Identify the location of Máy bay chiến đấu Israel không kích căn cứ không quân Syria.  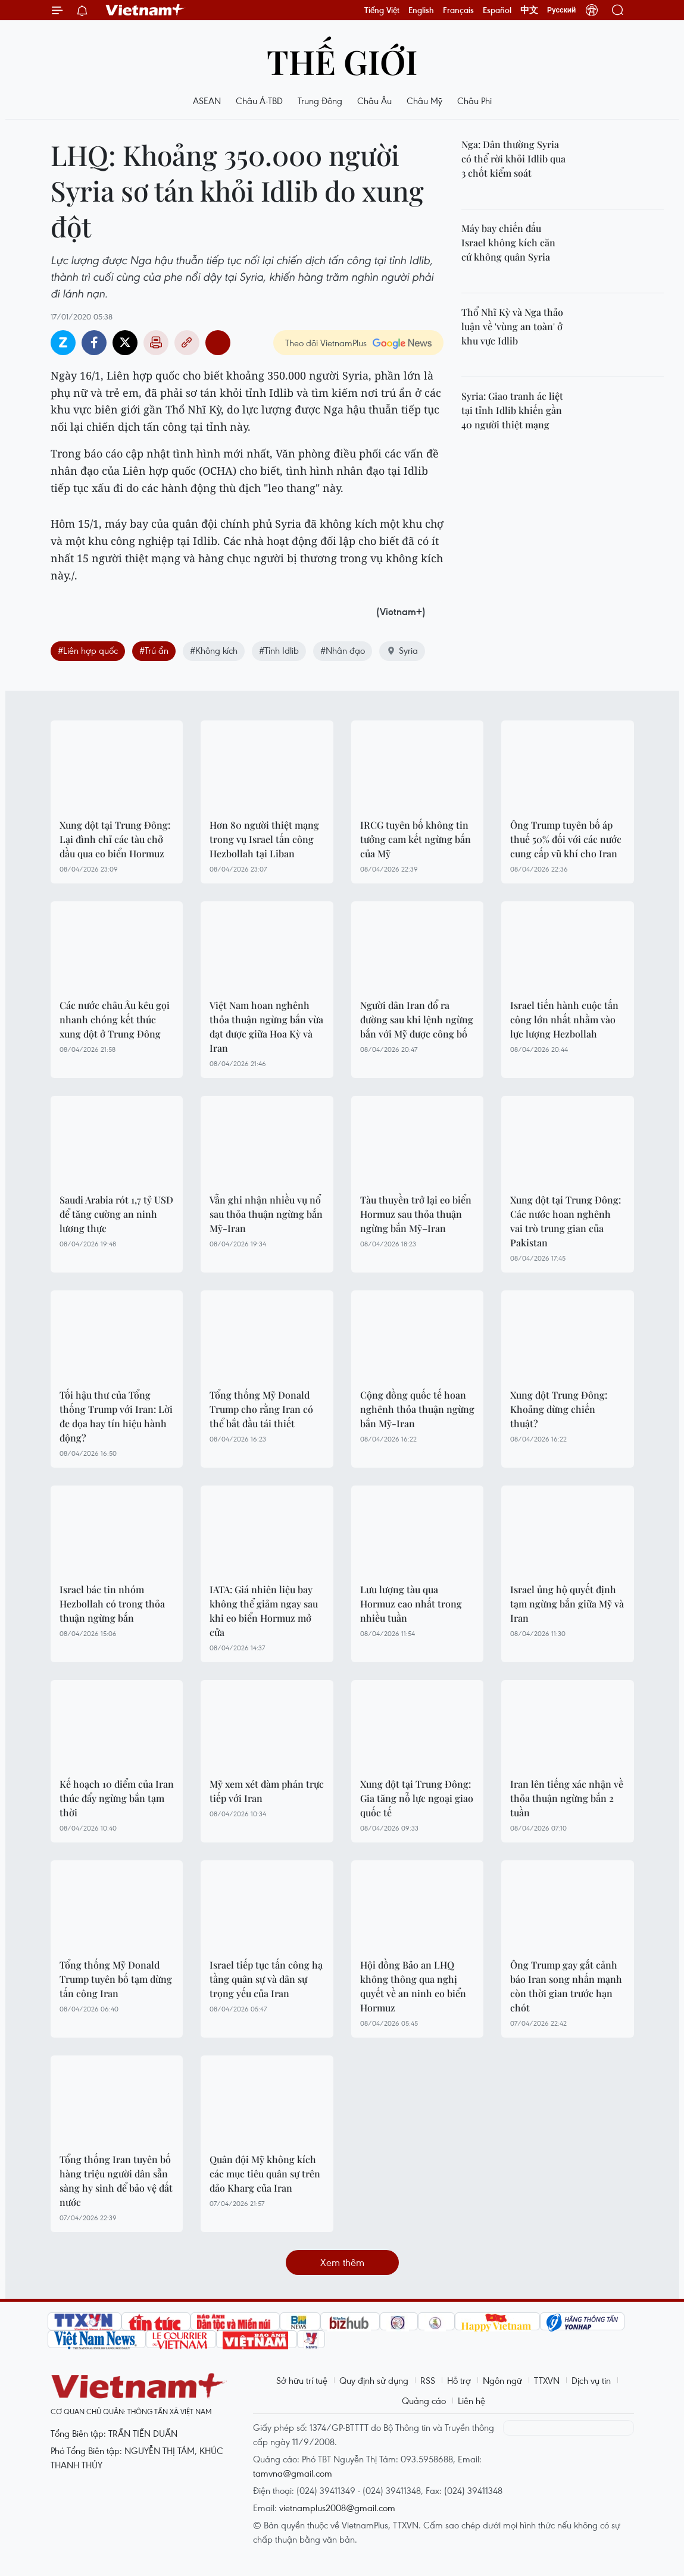
(508, 242).